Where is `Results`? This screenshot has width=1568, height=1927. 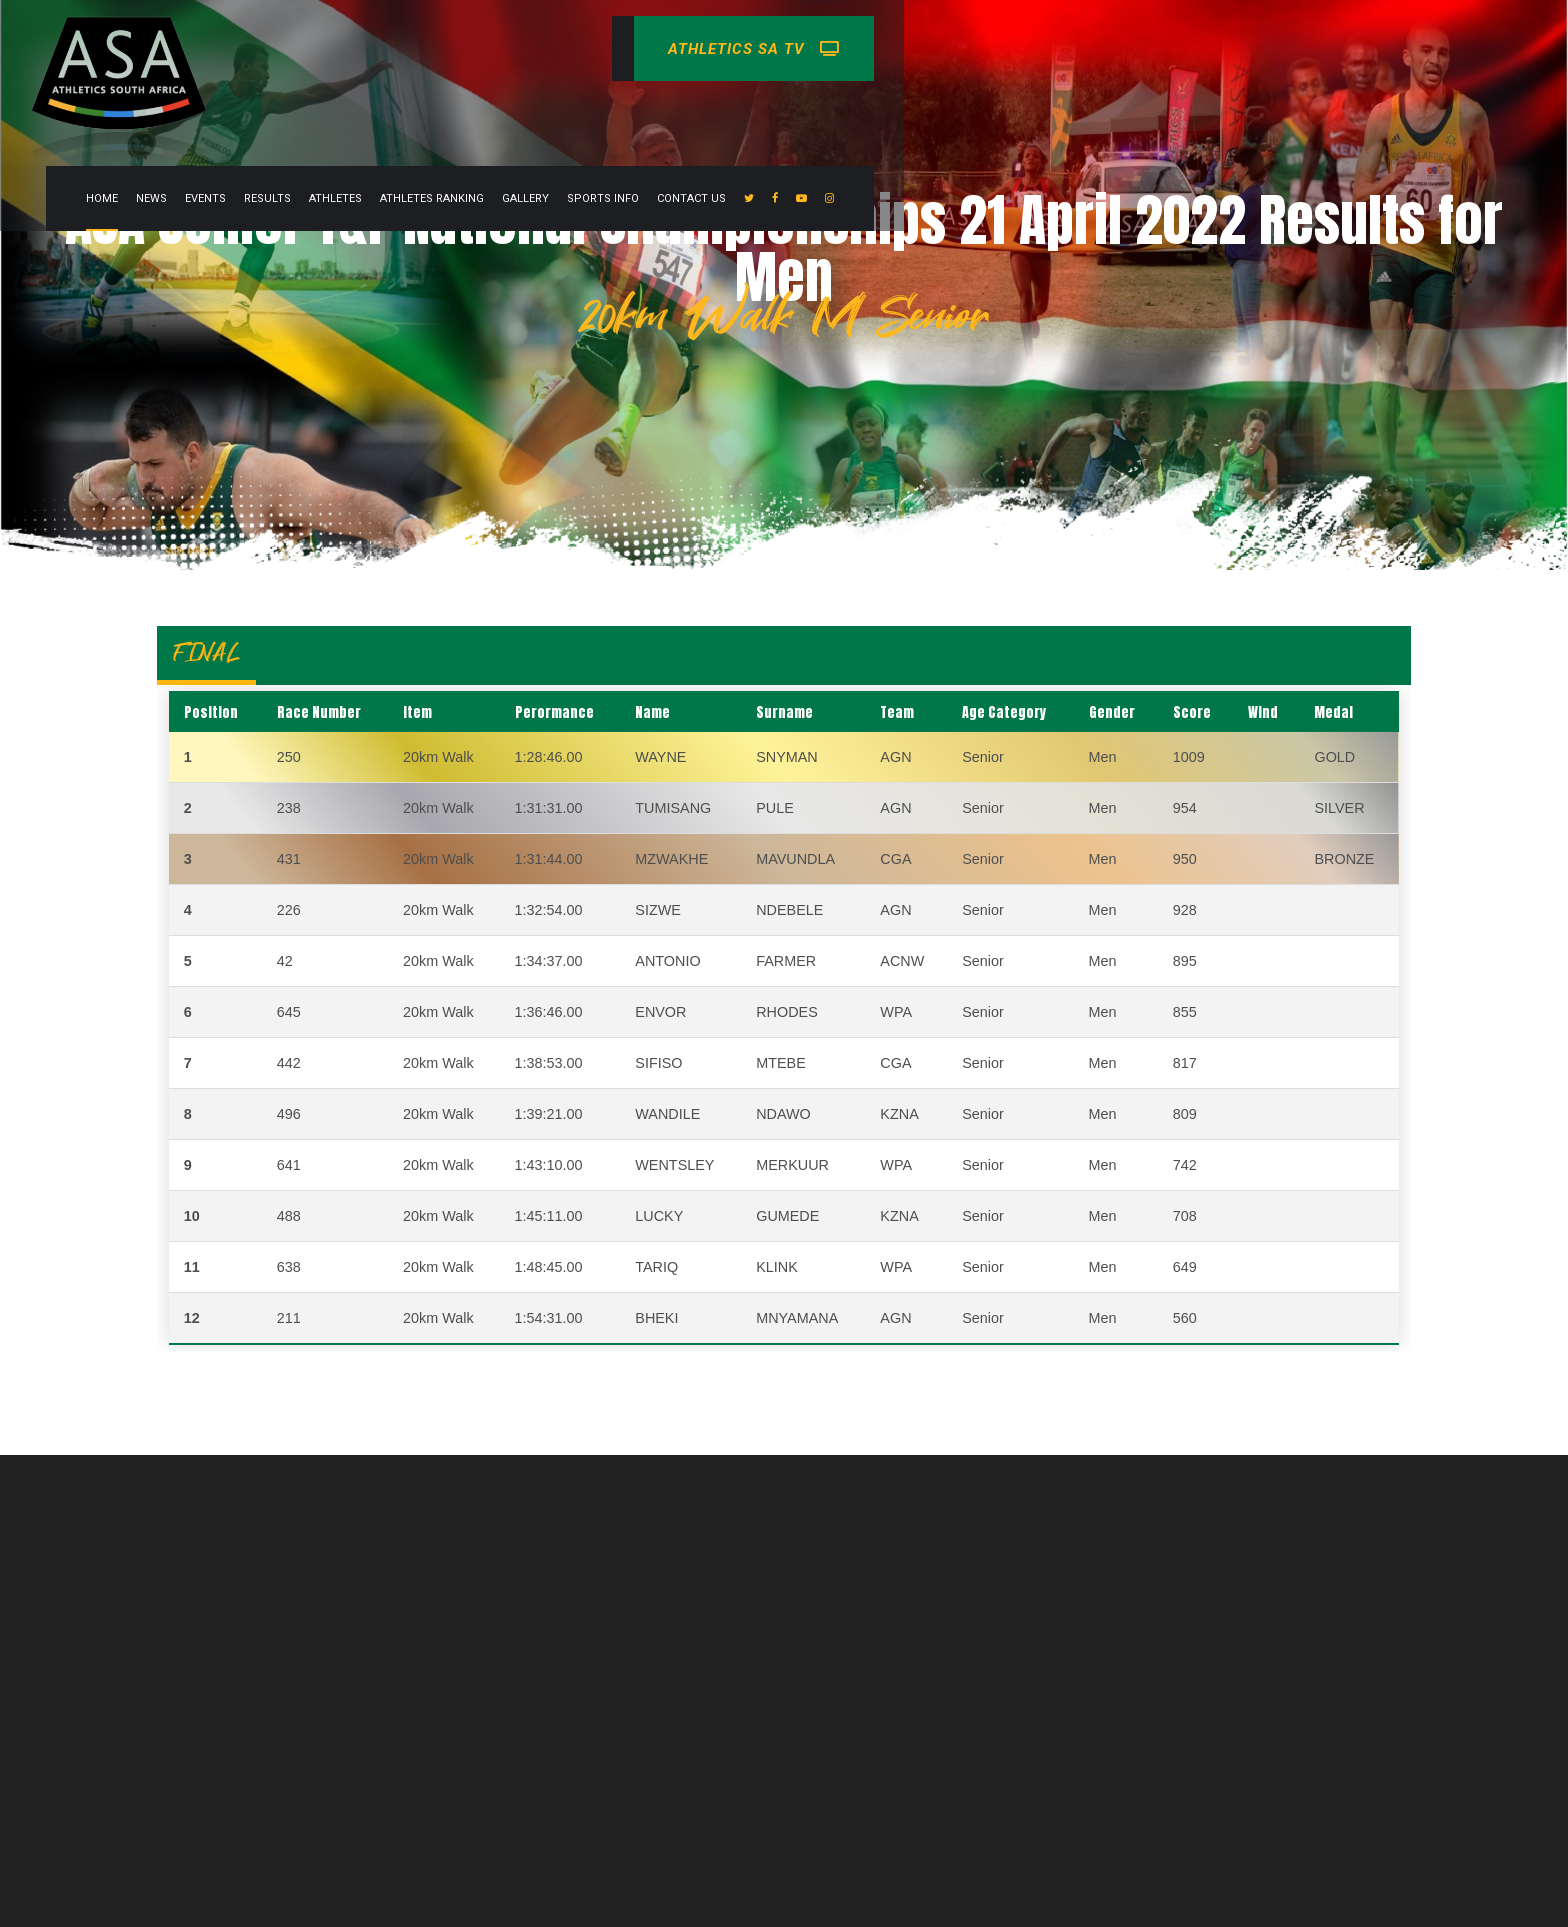
Results is located at coordinates (668, 48).